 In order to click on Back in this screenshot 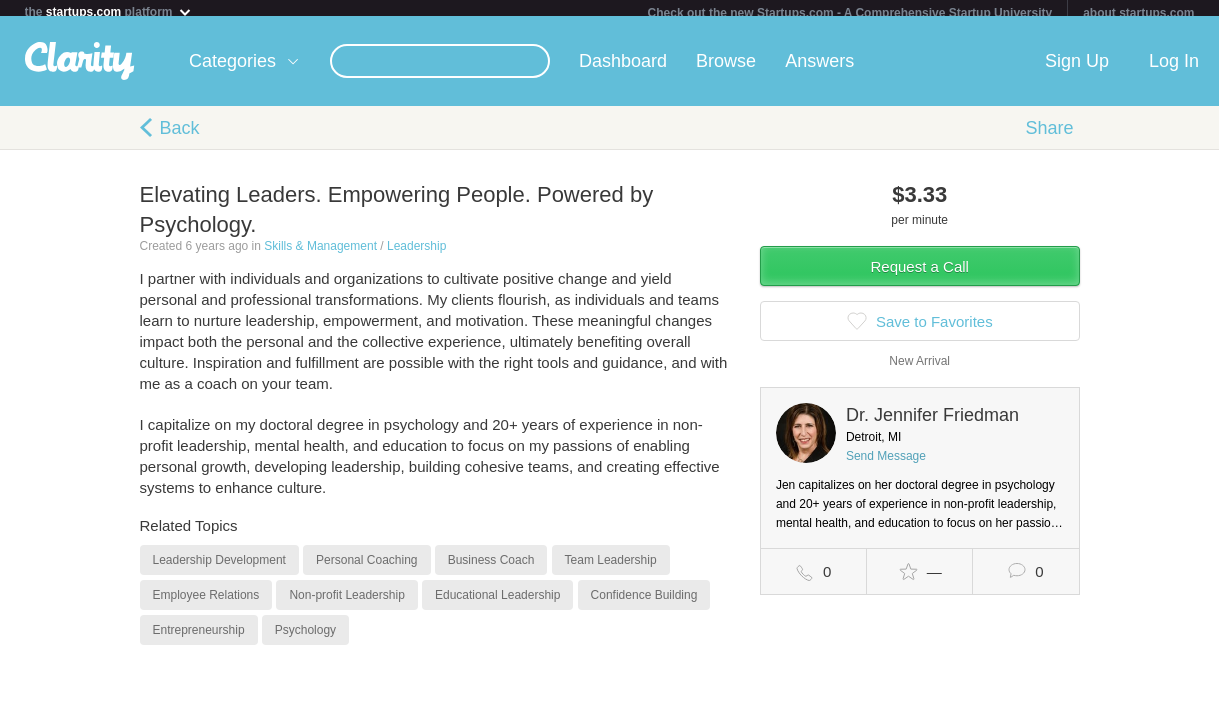, I will do `click(180, 136)`.